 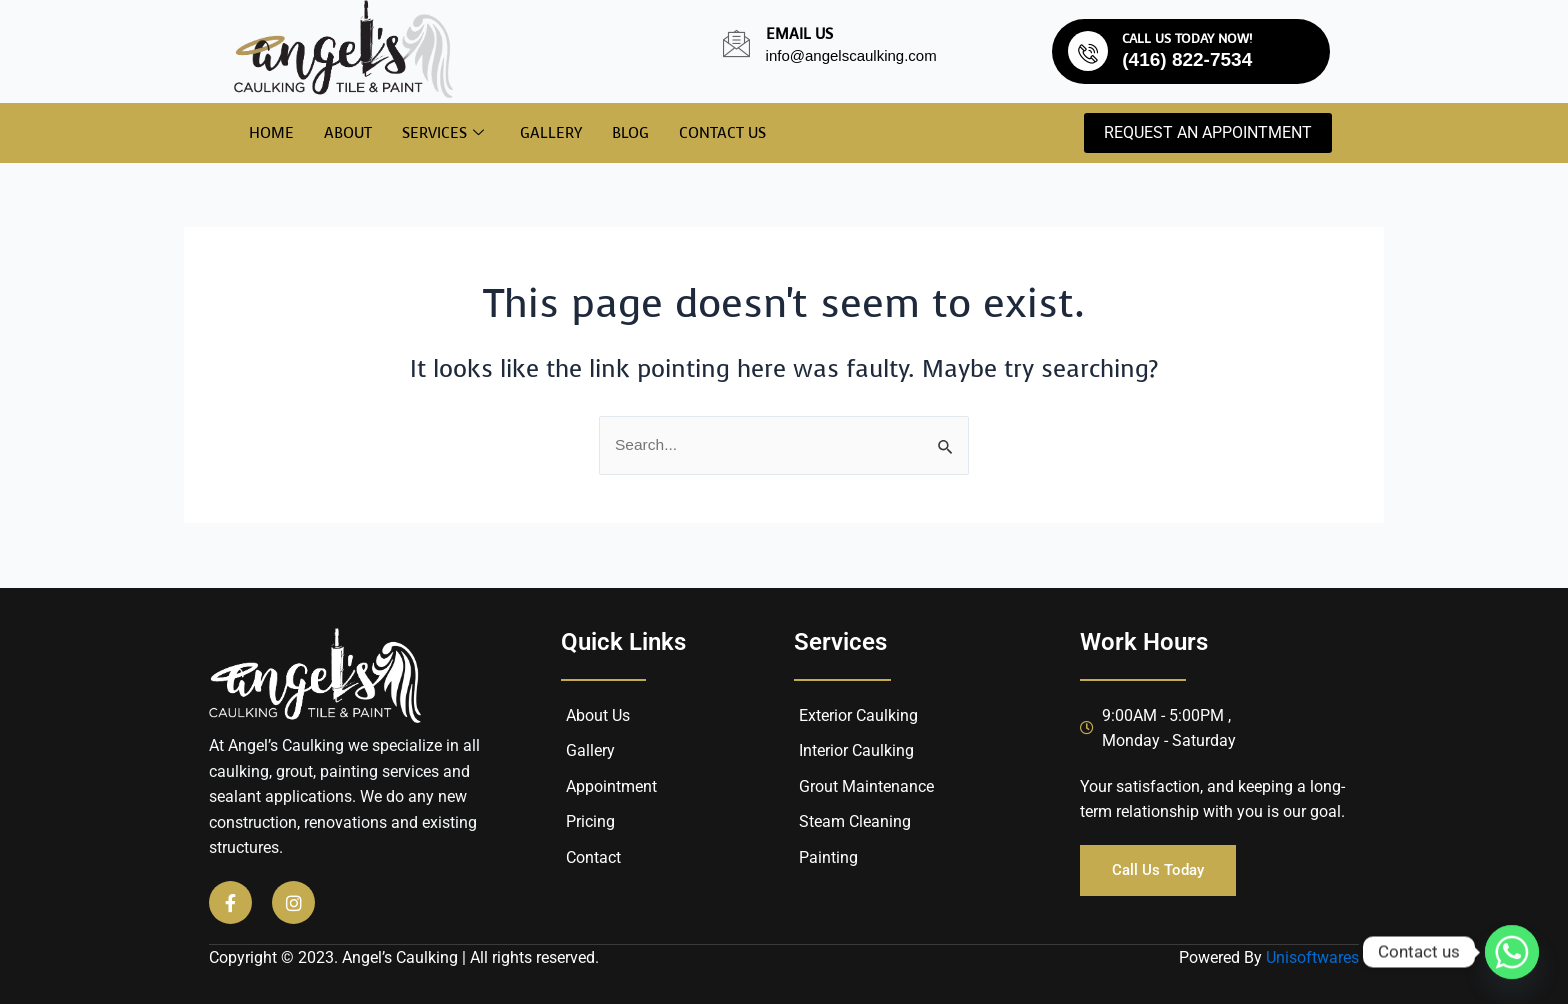 I want to click on [Grout Maintenance], so click(x=922, y=787).